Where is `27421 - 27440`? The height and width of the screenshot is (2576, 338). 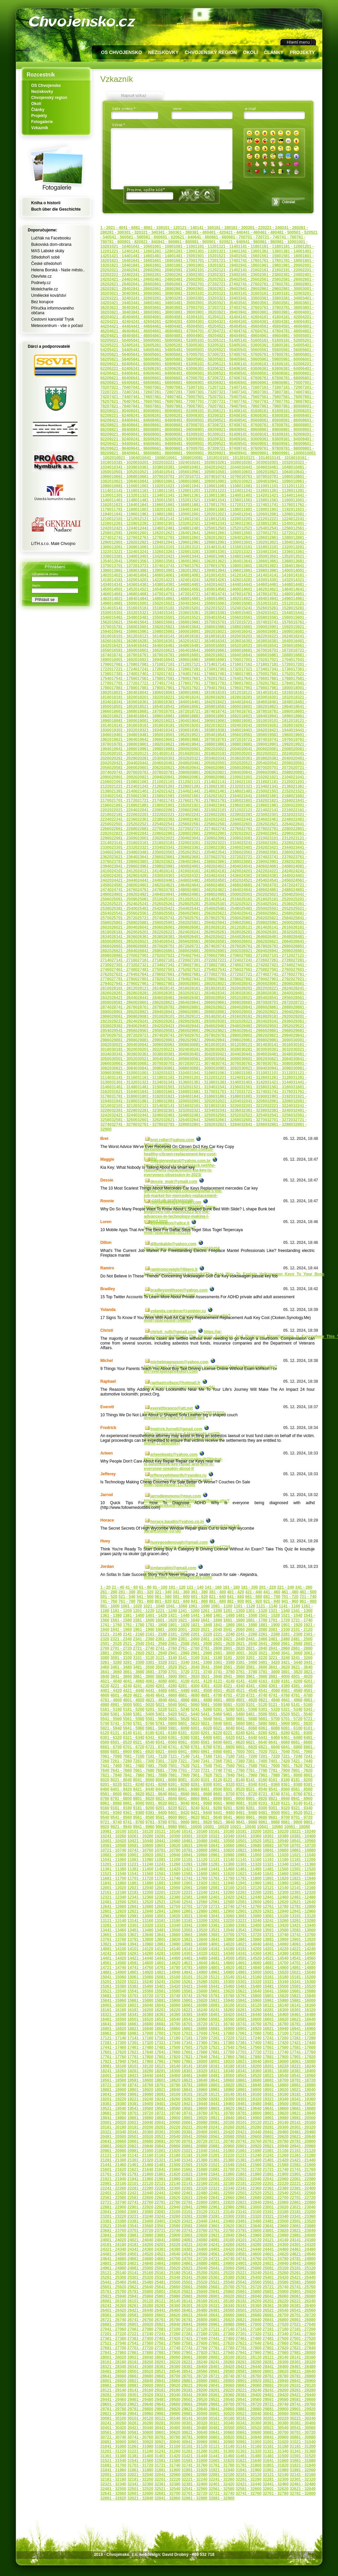
27421 - 27440 is located at coordinates (280, 965).